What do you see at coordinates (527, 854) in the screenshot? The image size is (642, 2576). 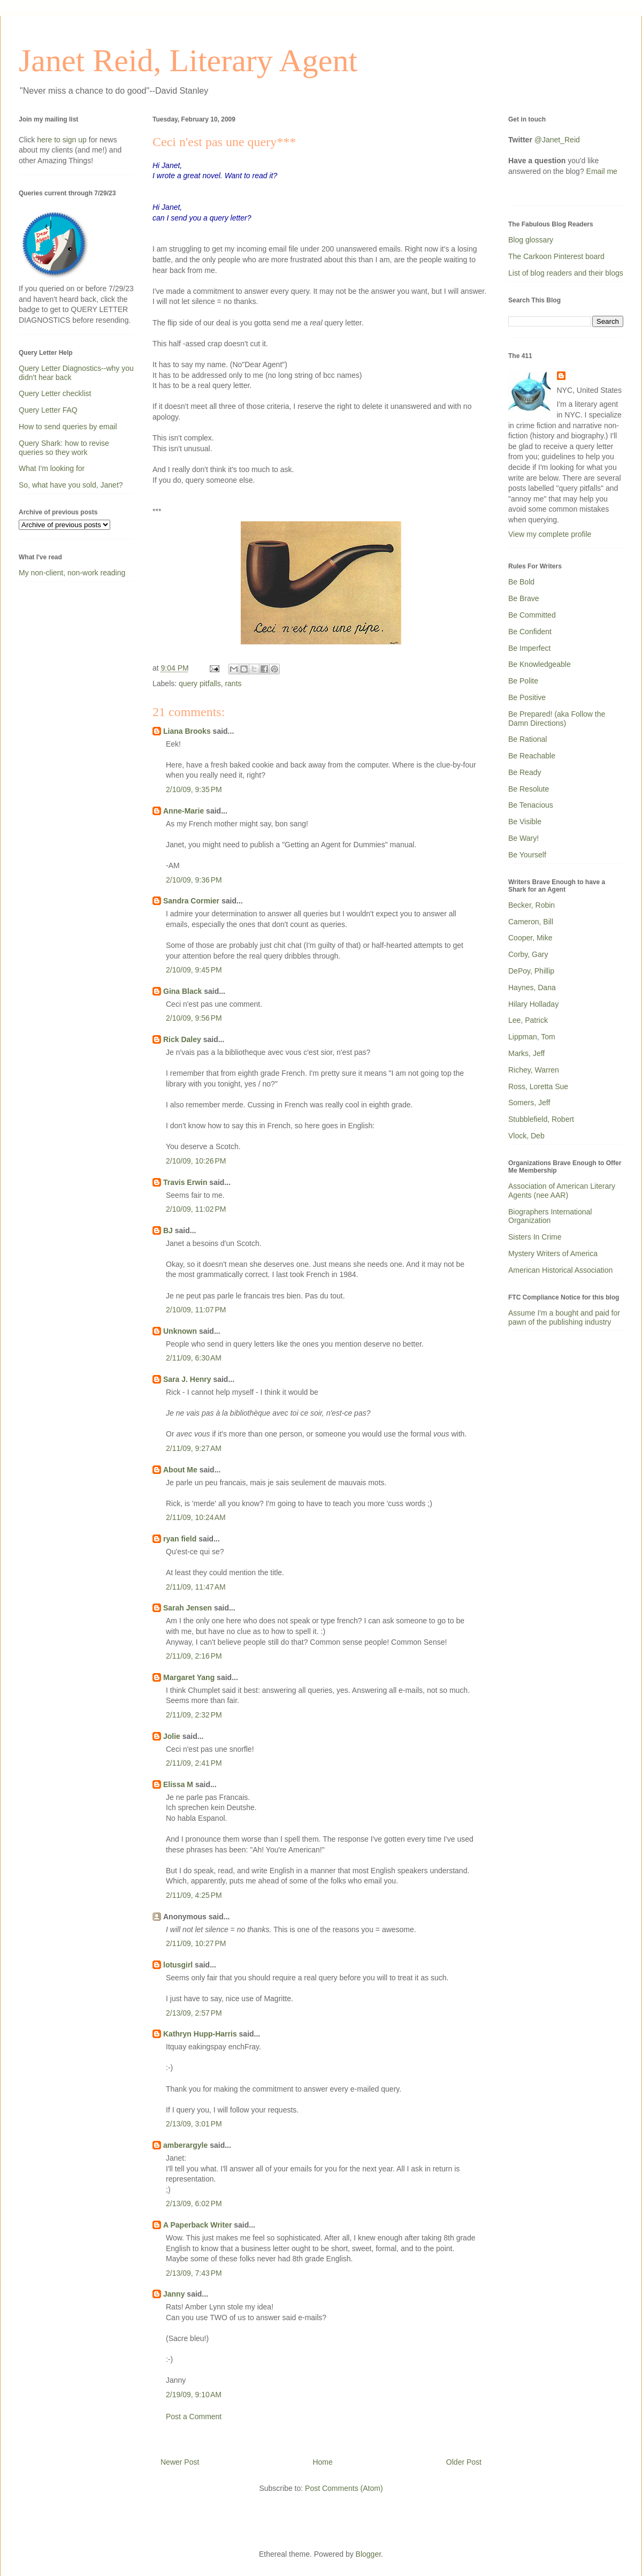 I see `Be Yourself` at bounding box center [527, 854].